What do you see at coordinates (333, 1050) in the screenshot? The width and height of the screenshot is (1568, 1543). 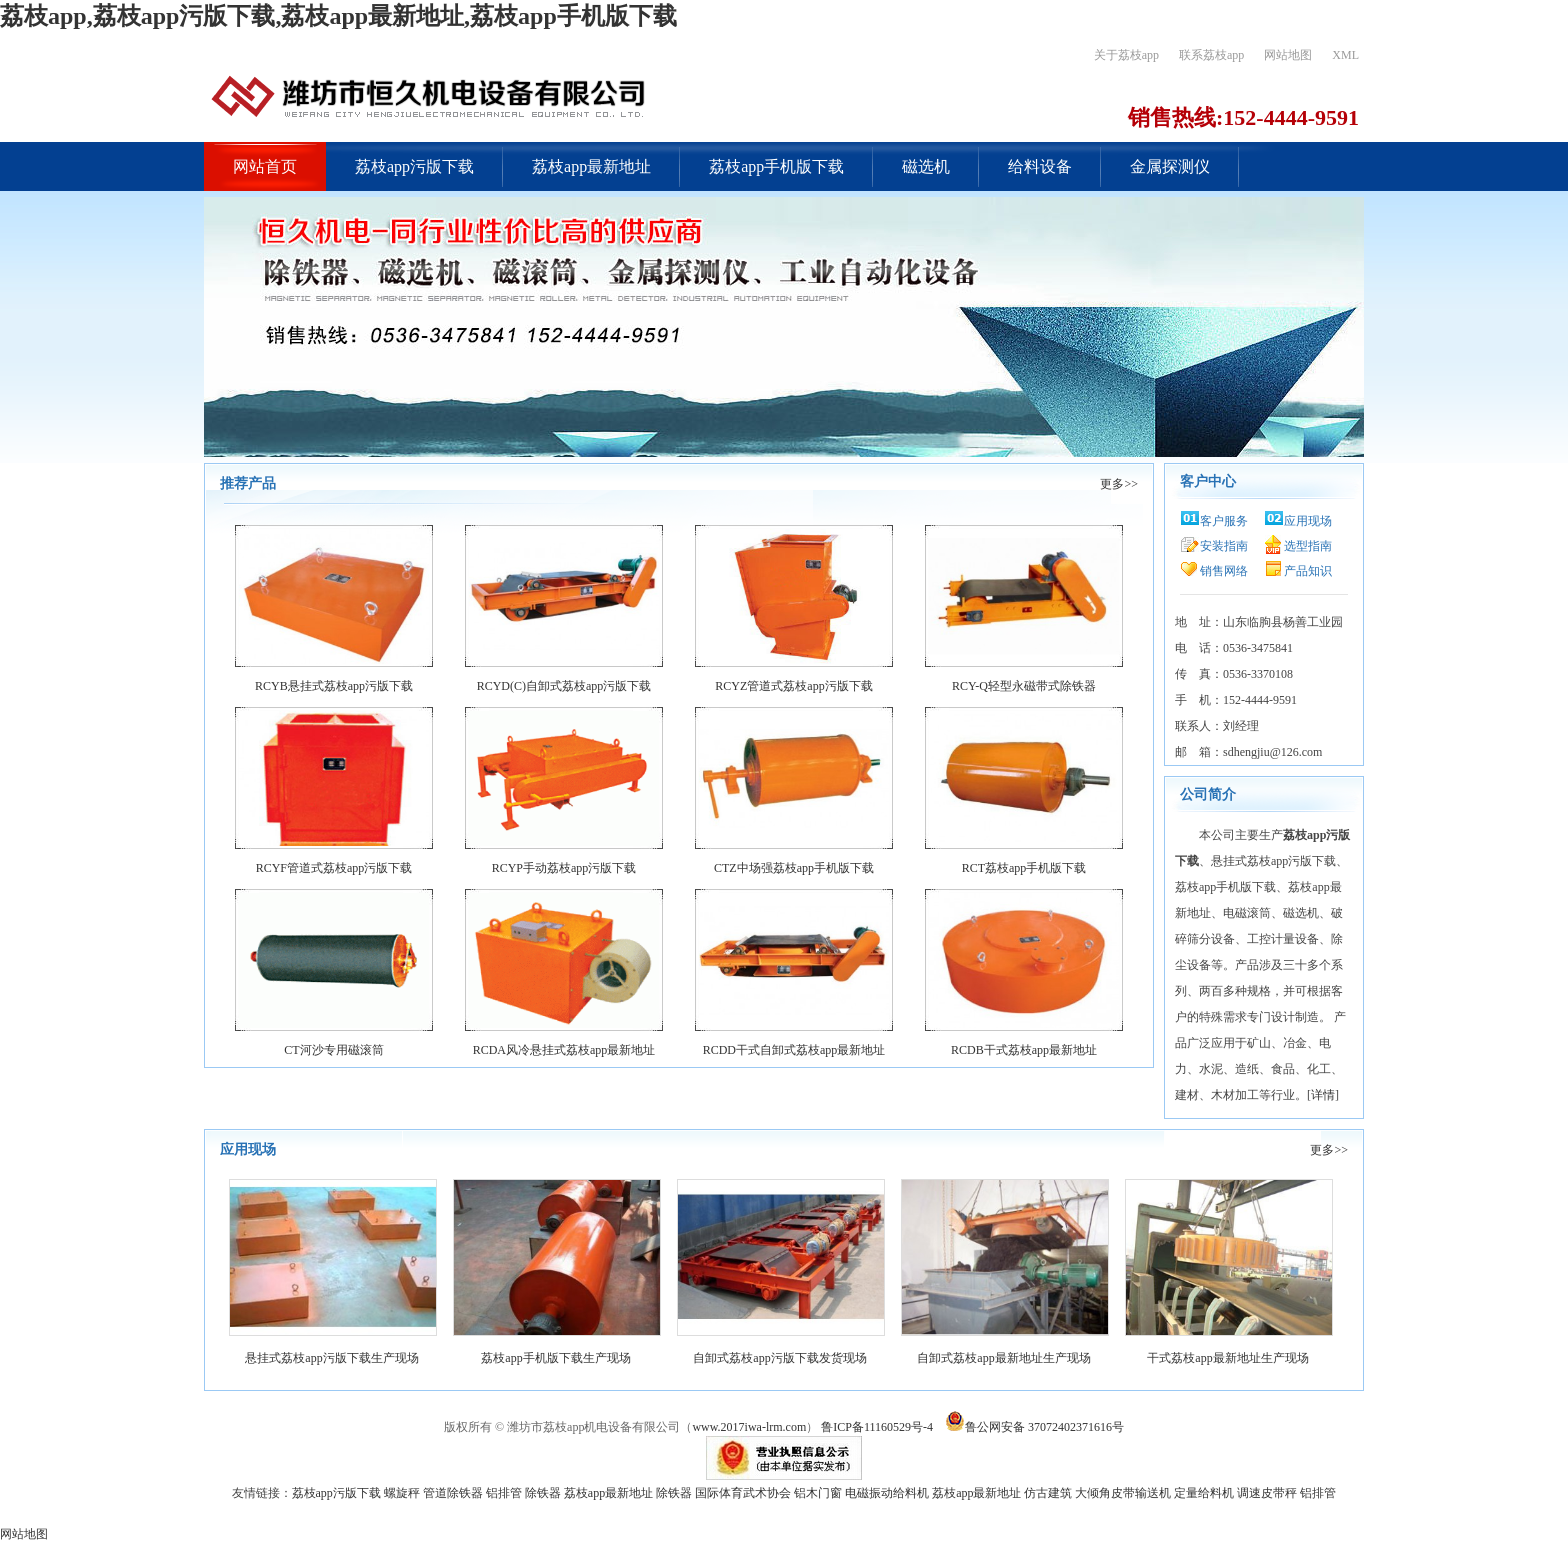 I see `CT河沙专用磁滚筒` at bounding box center [333, 1050].